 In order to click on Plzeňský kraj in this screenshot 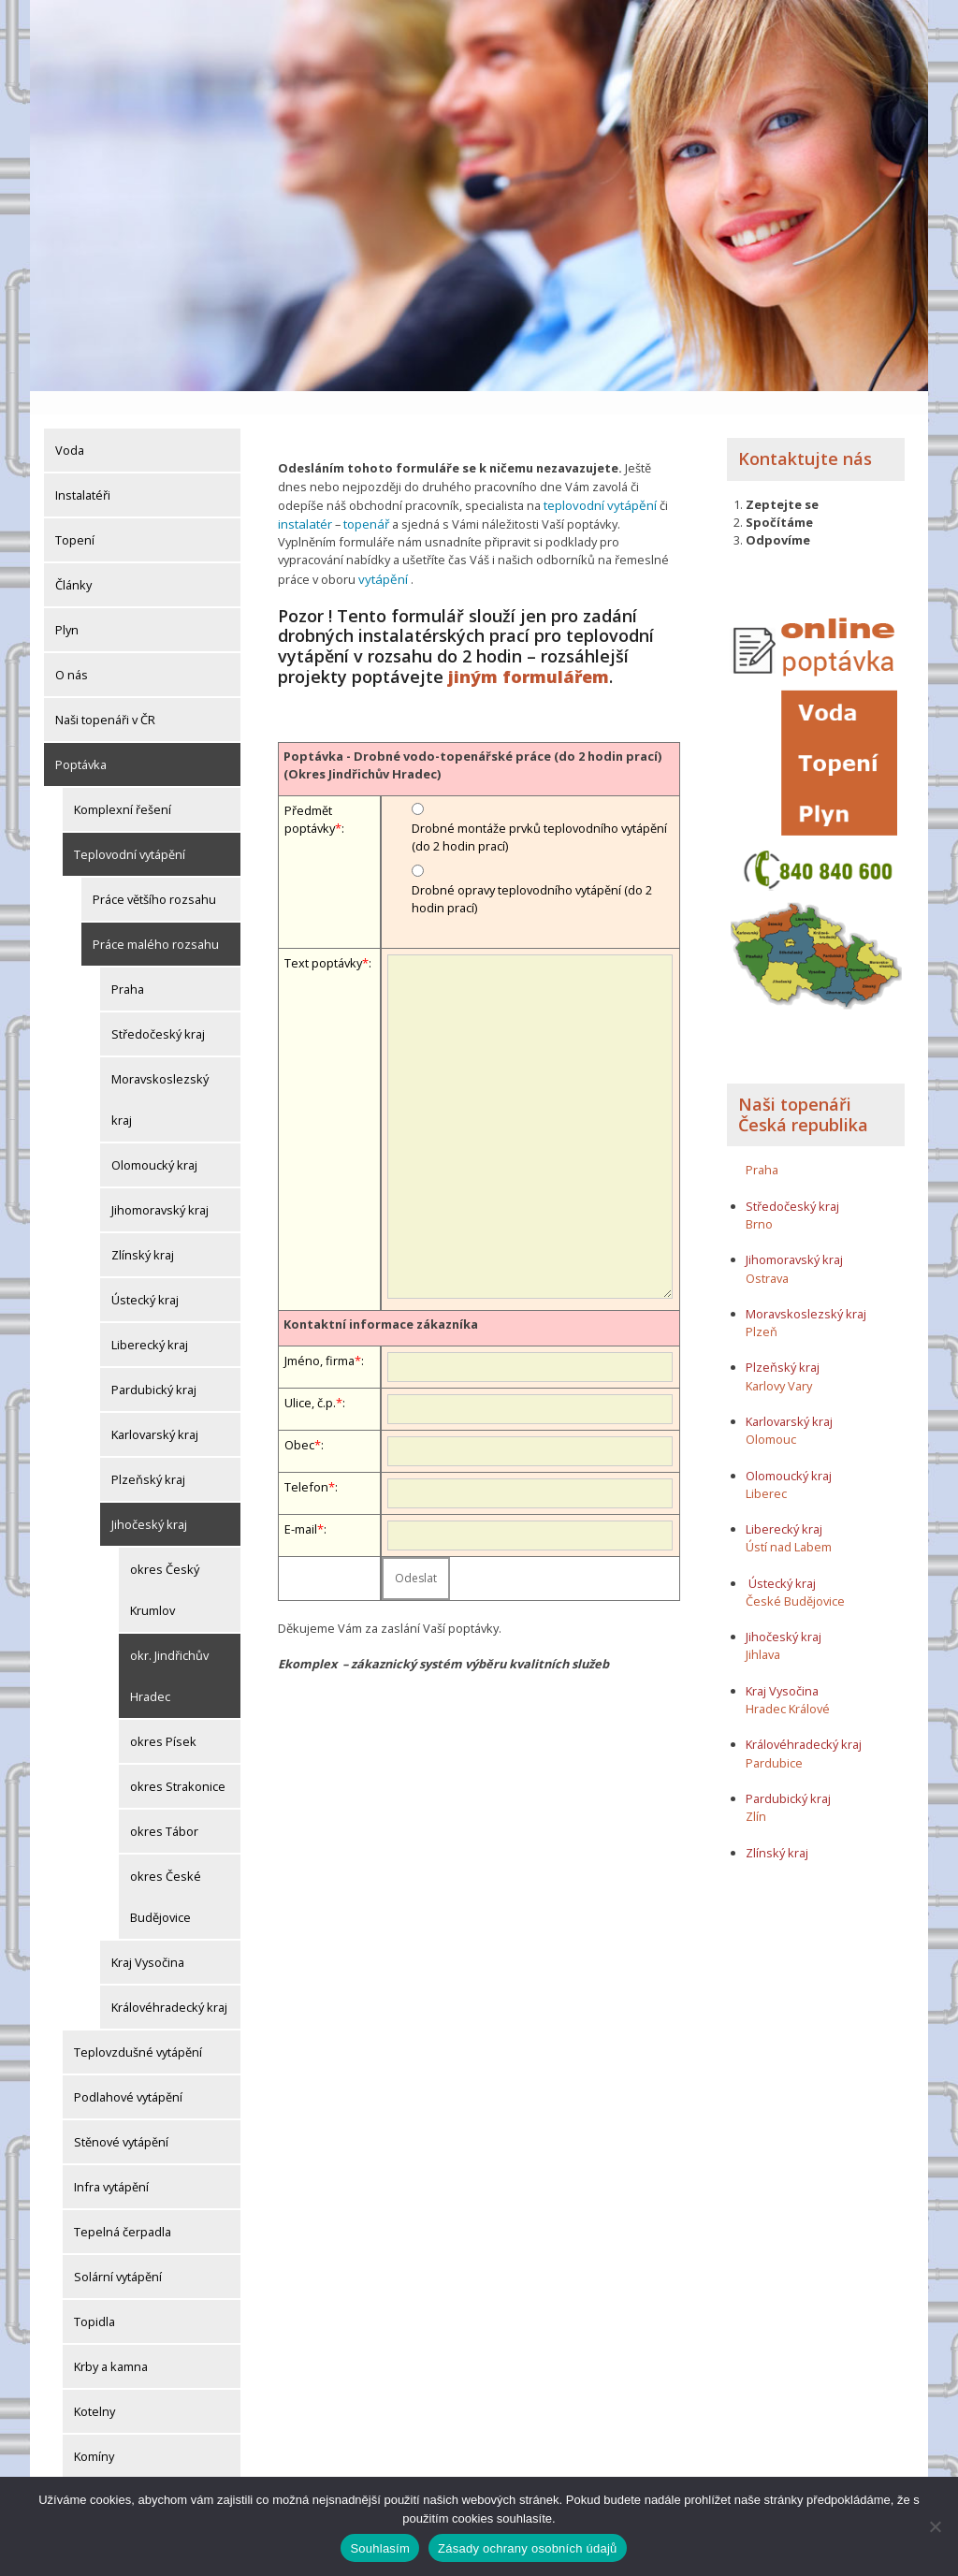, I will do `click(148, 1456)`.